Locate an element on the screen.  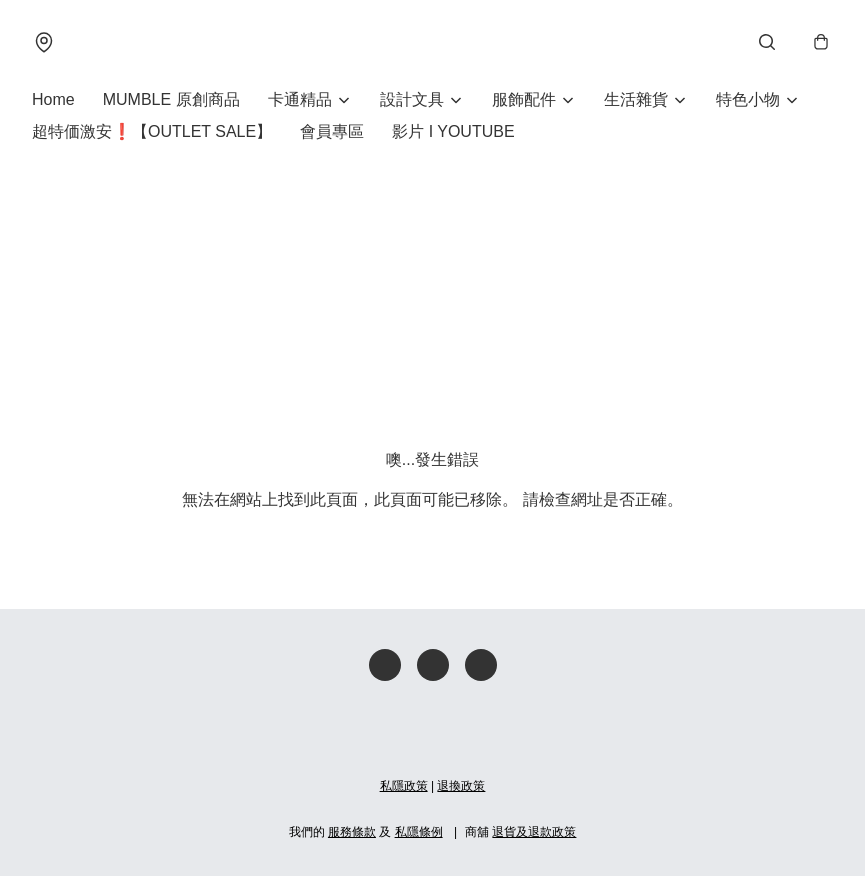
私隱條例 is located at coordinates (419, 832).